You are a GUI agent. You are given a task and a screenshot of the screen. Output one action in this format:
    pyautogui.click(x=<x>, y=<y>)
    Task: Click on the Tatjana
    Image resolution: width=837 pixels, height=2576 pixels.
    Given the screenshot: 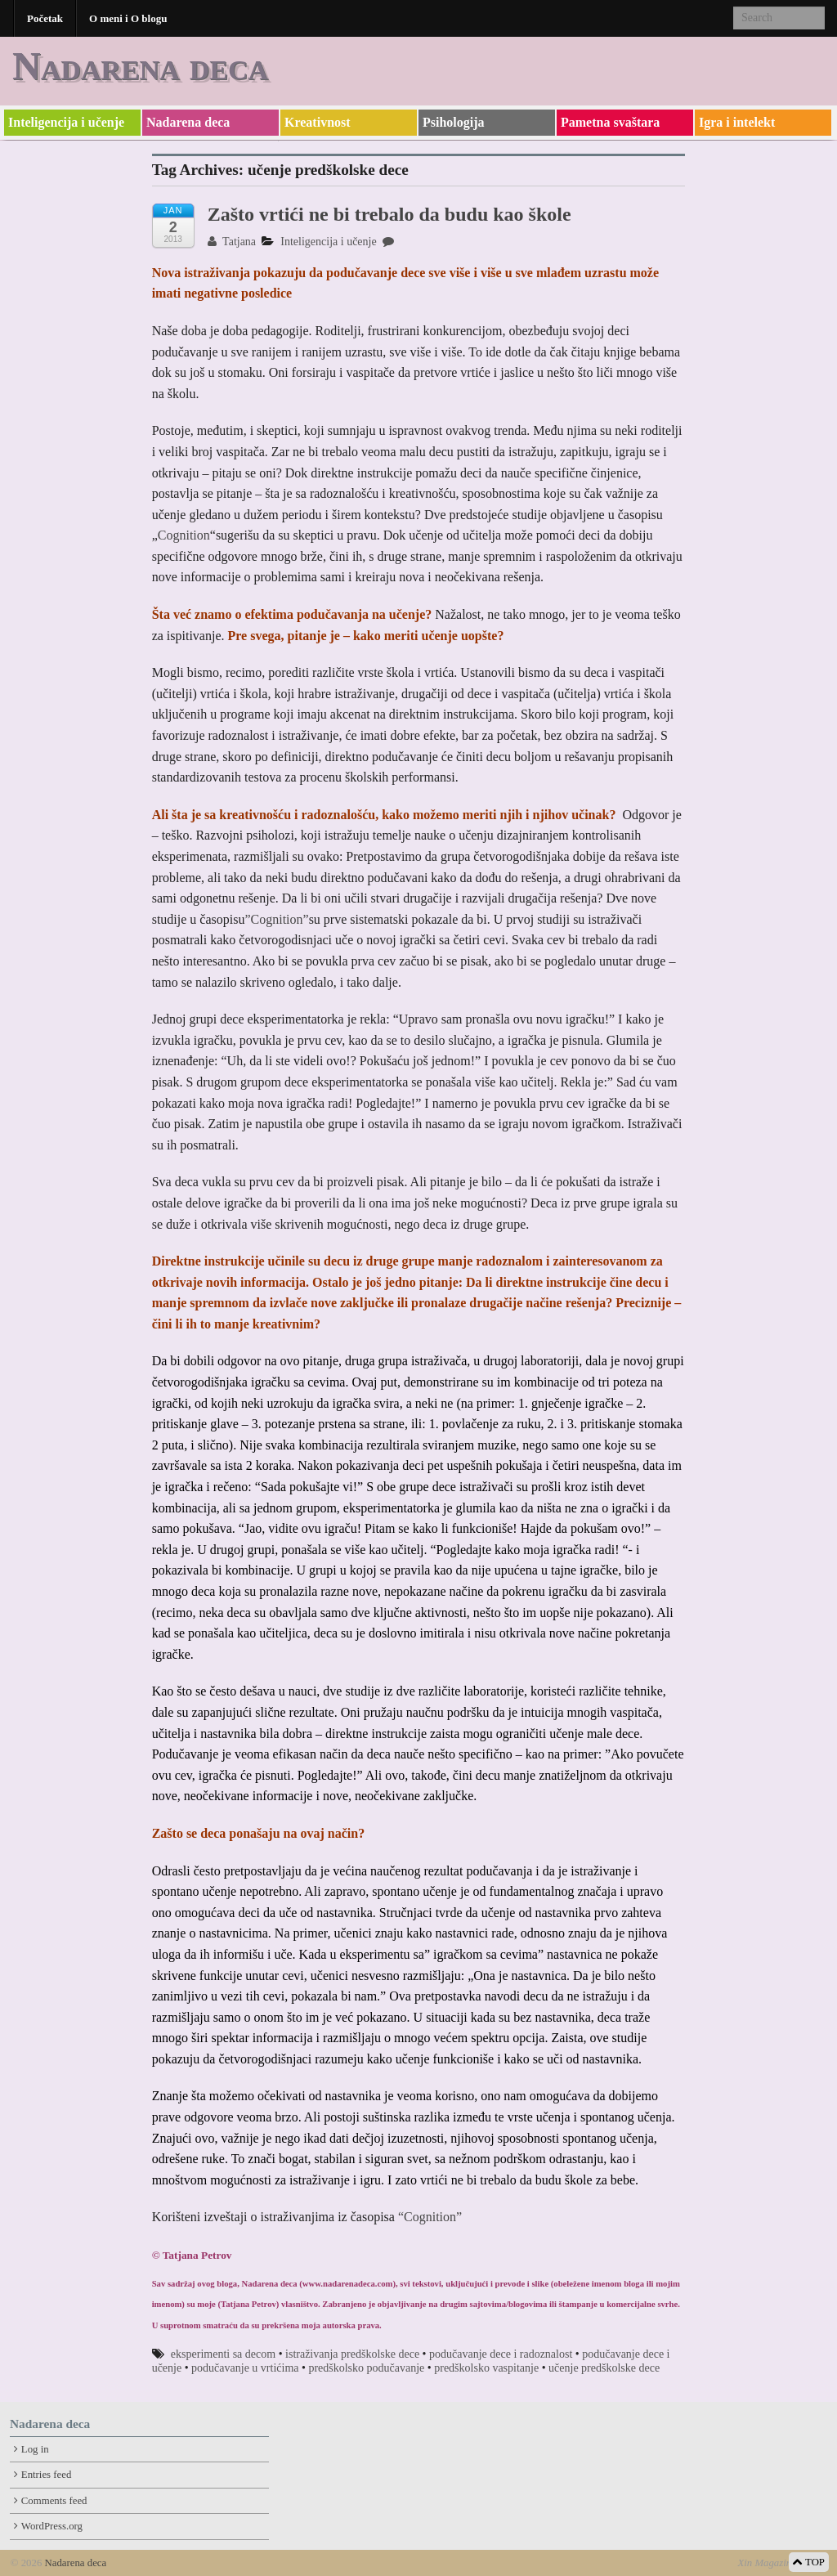 What is the action you would take?
    pyautogui.click(x=232, y=241)
    